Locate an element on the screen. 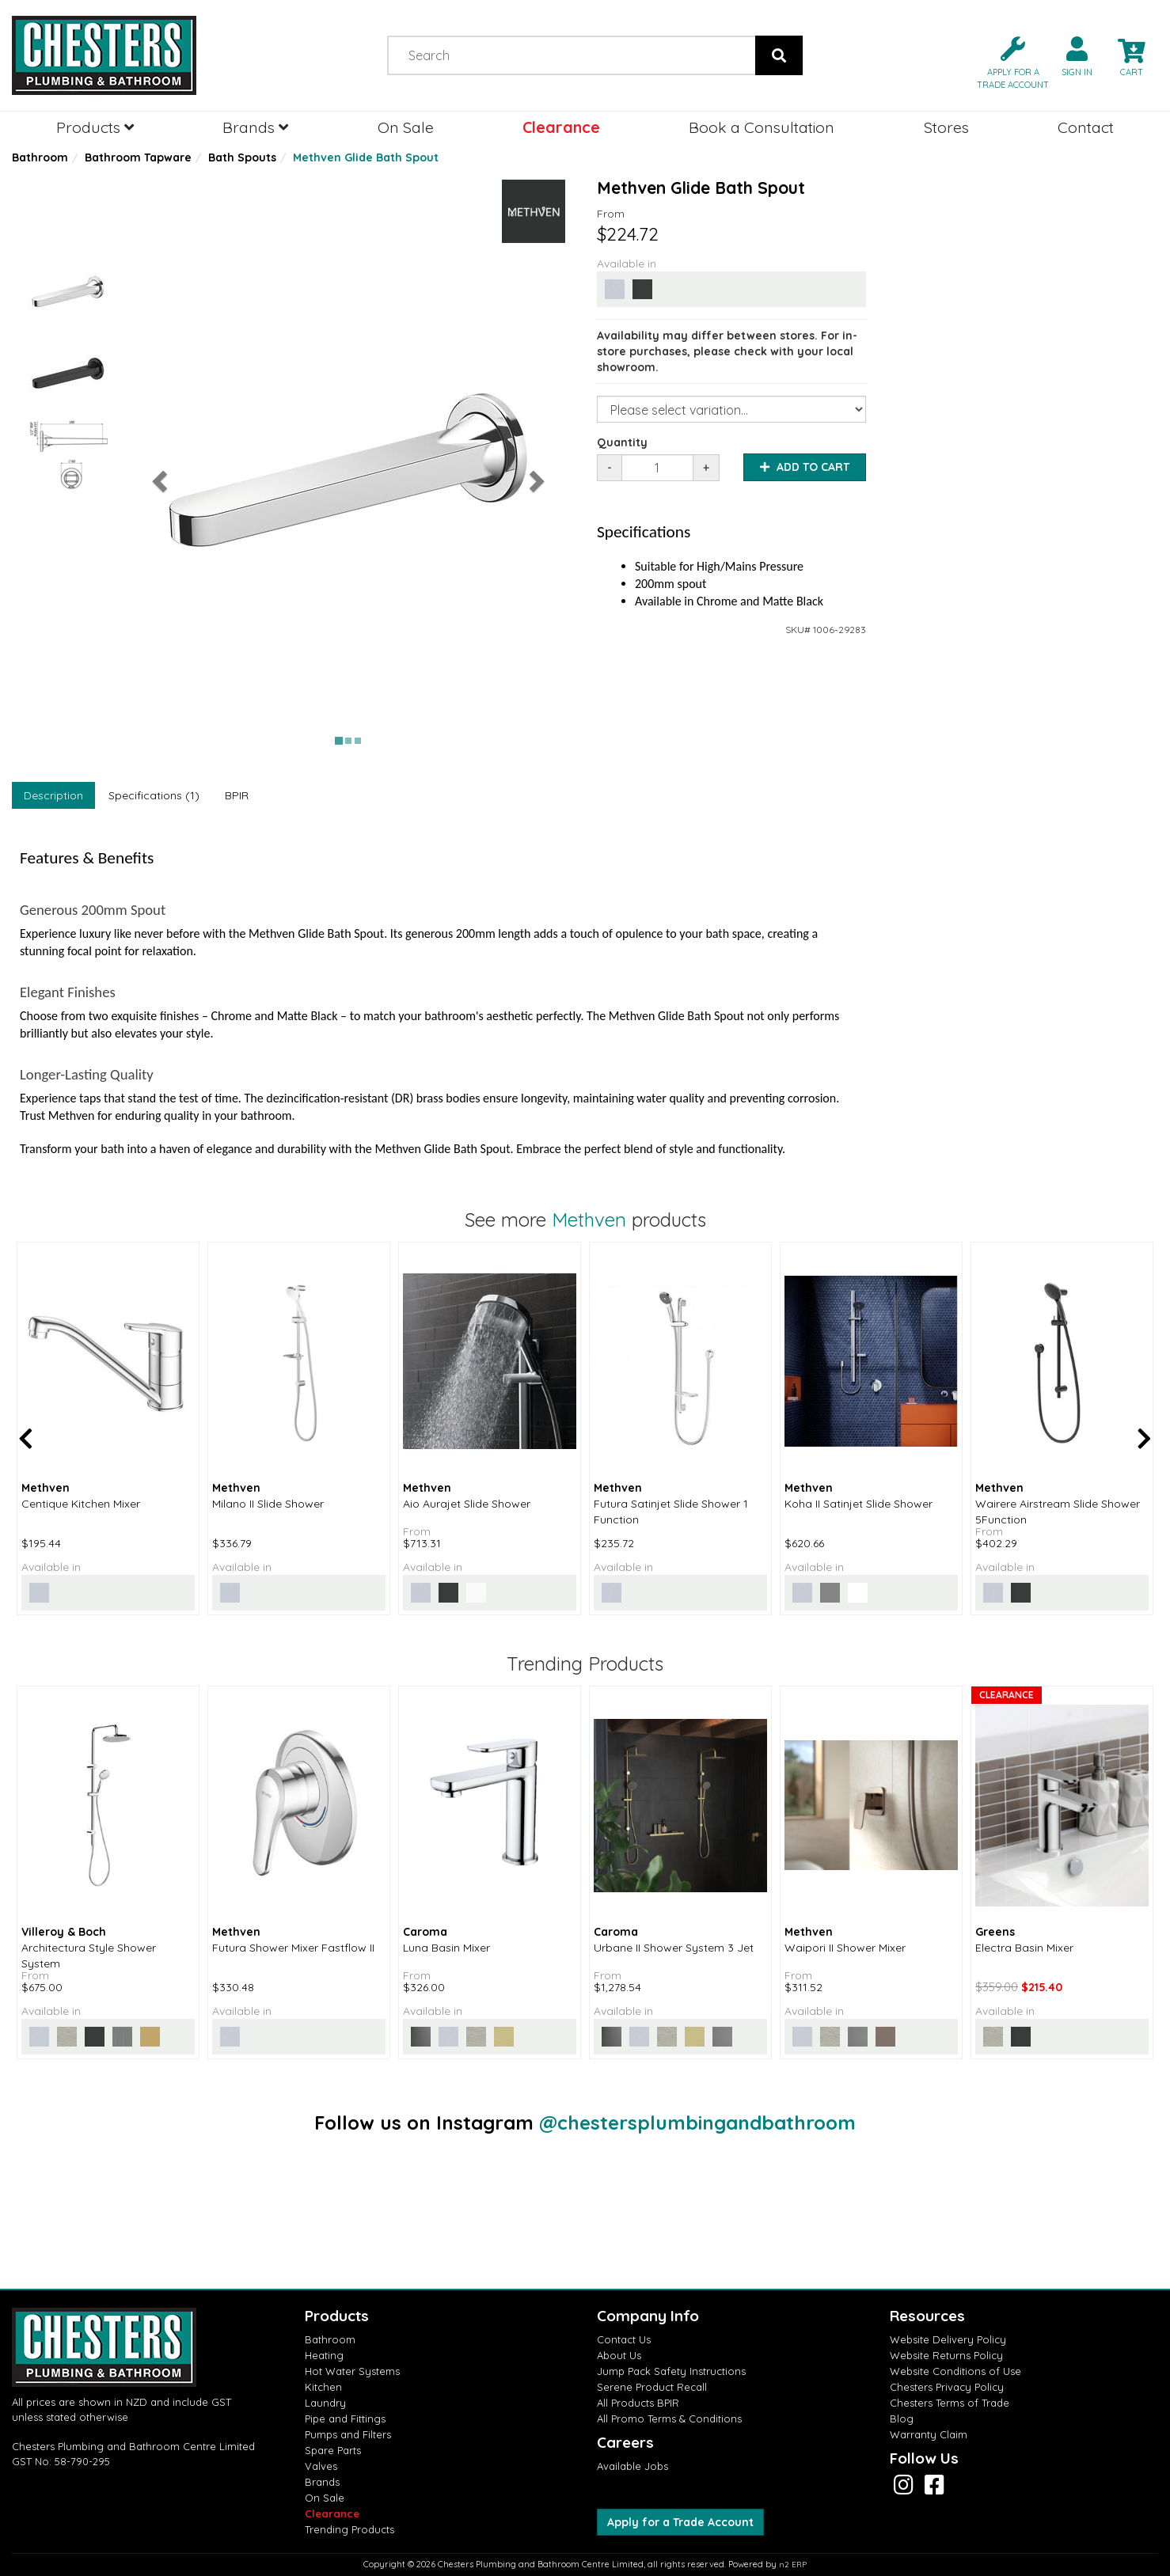 Image resolution: width=1170 pixels, height=2576 pixels. Stores is located at coordinates (946, 127).